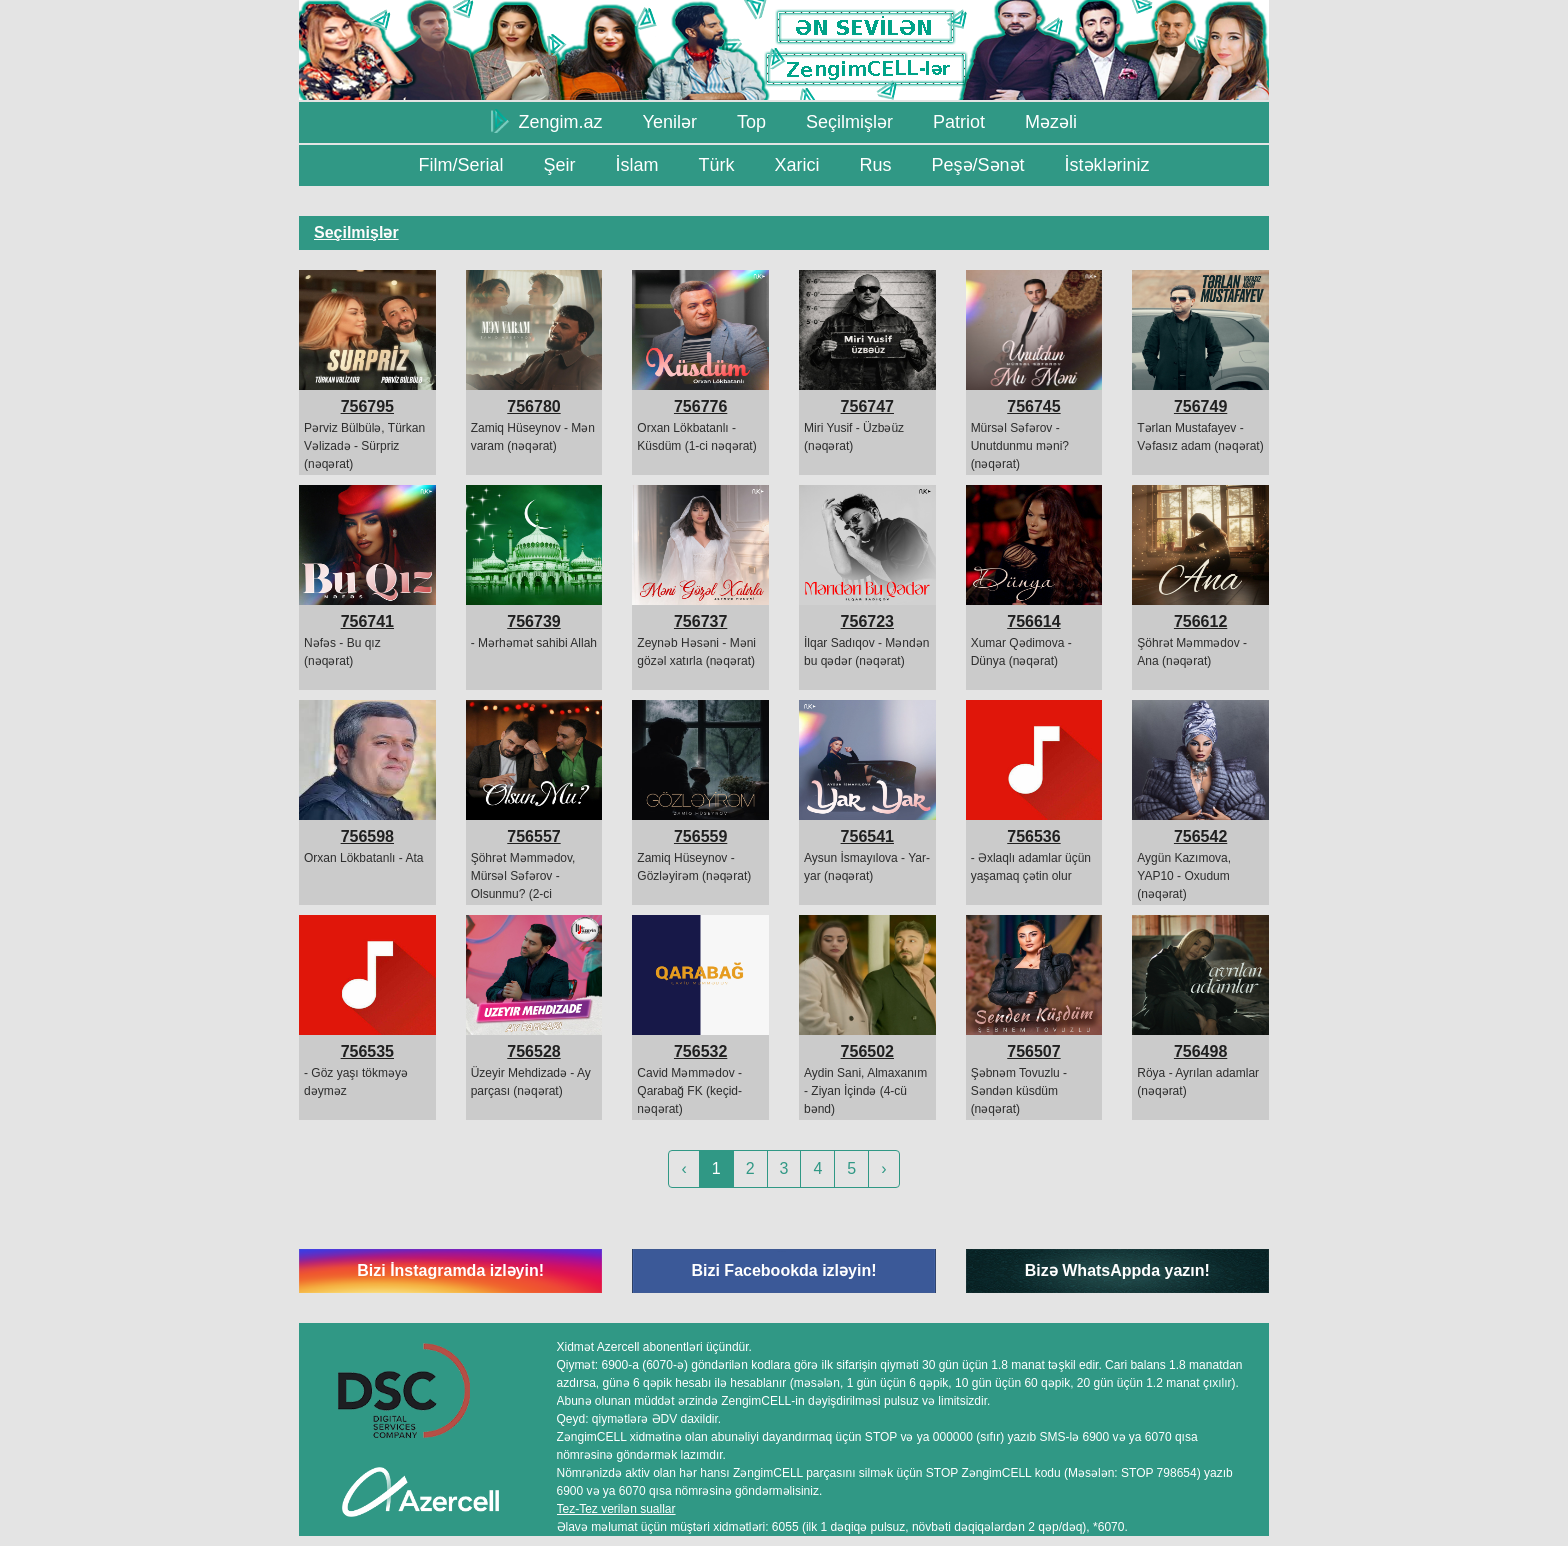 The width and height of the screenshot is (1568, 1546). I want to click on İslam, so click(636, 165).